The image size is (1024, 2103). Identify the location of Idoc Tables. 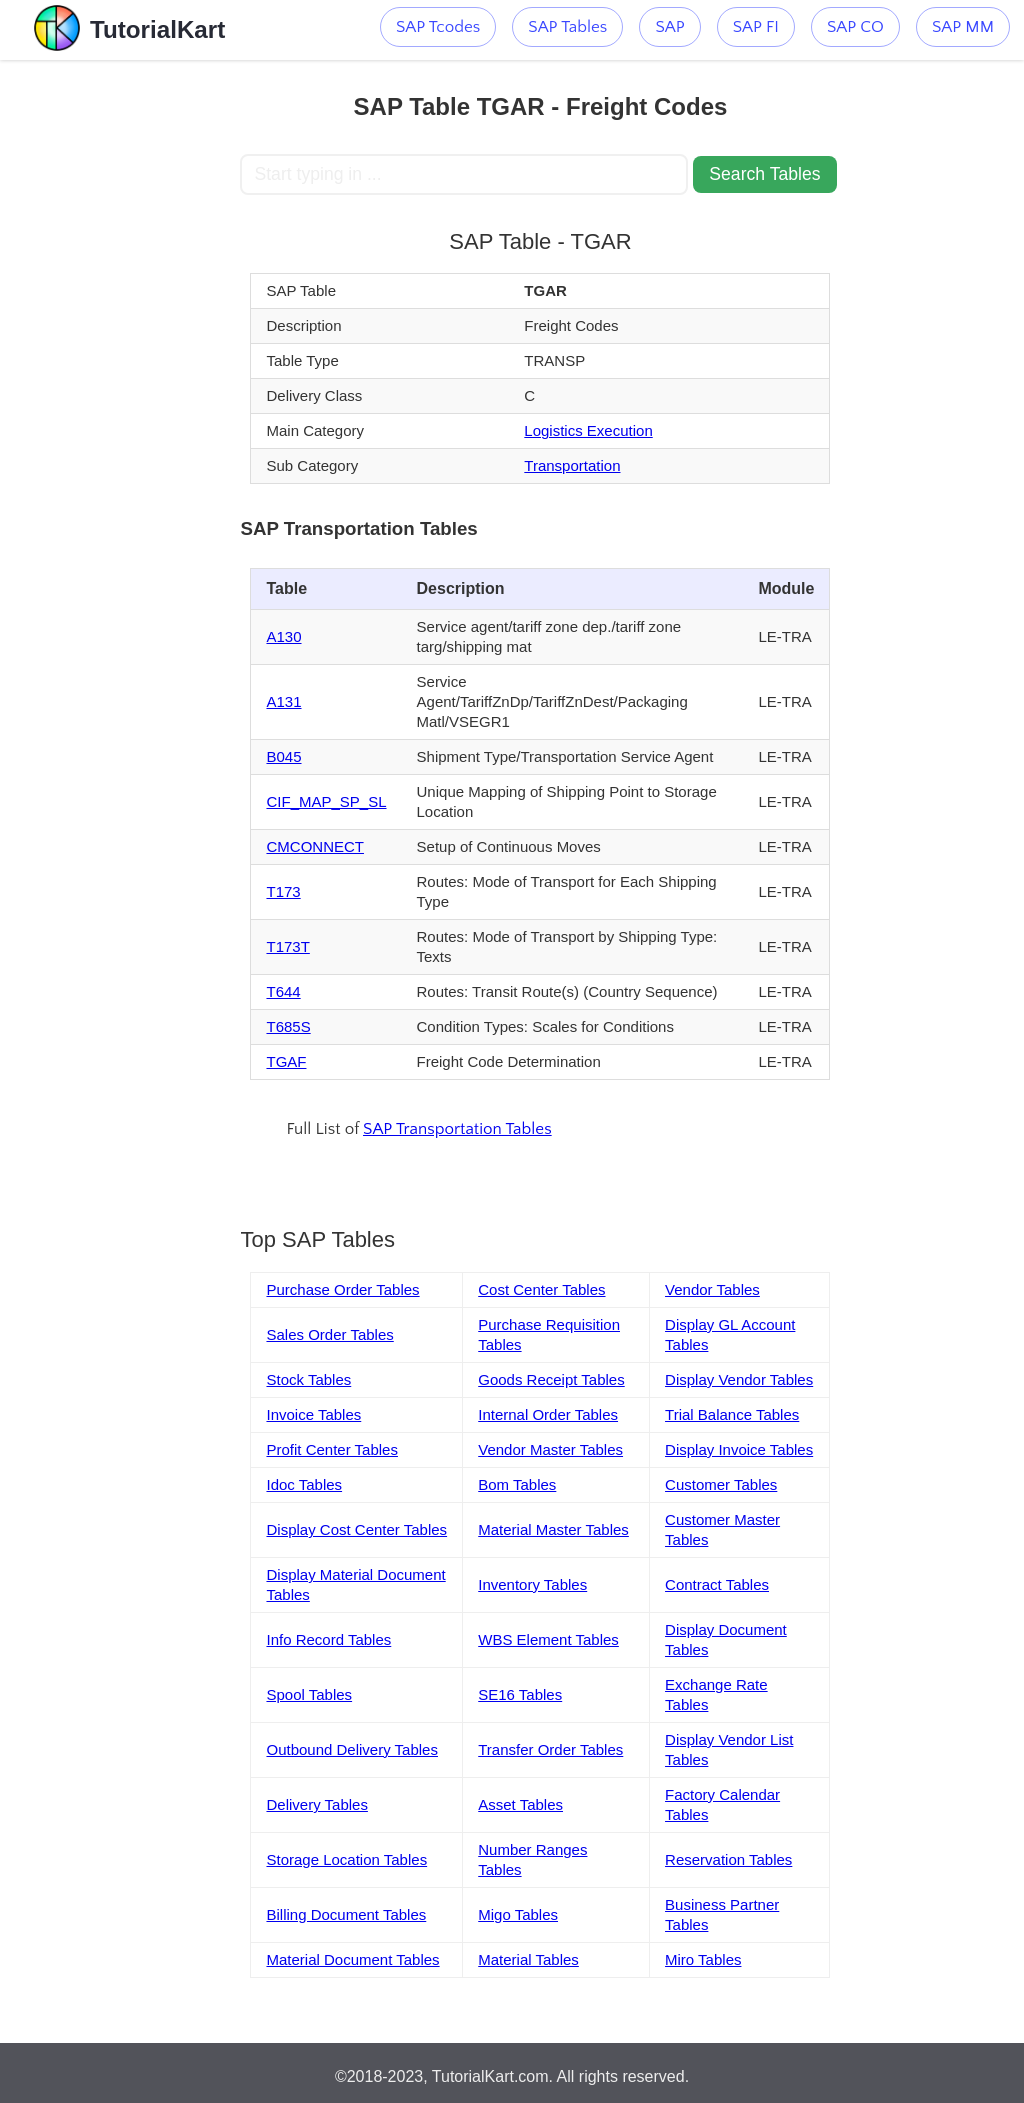
(304, 1484).